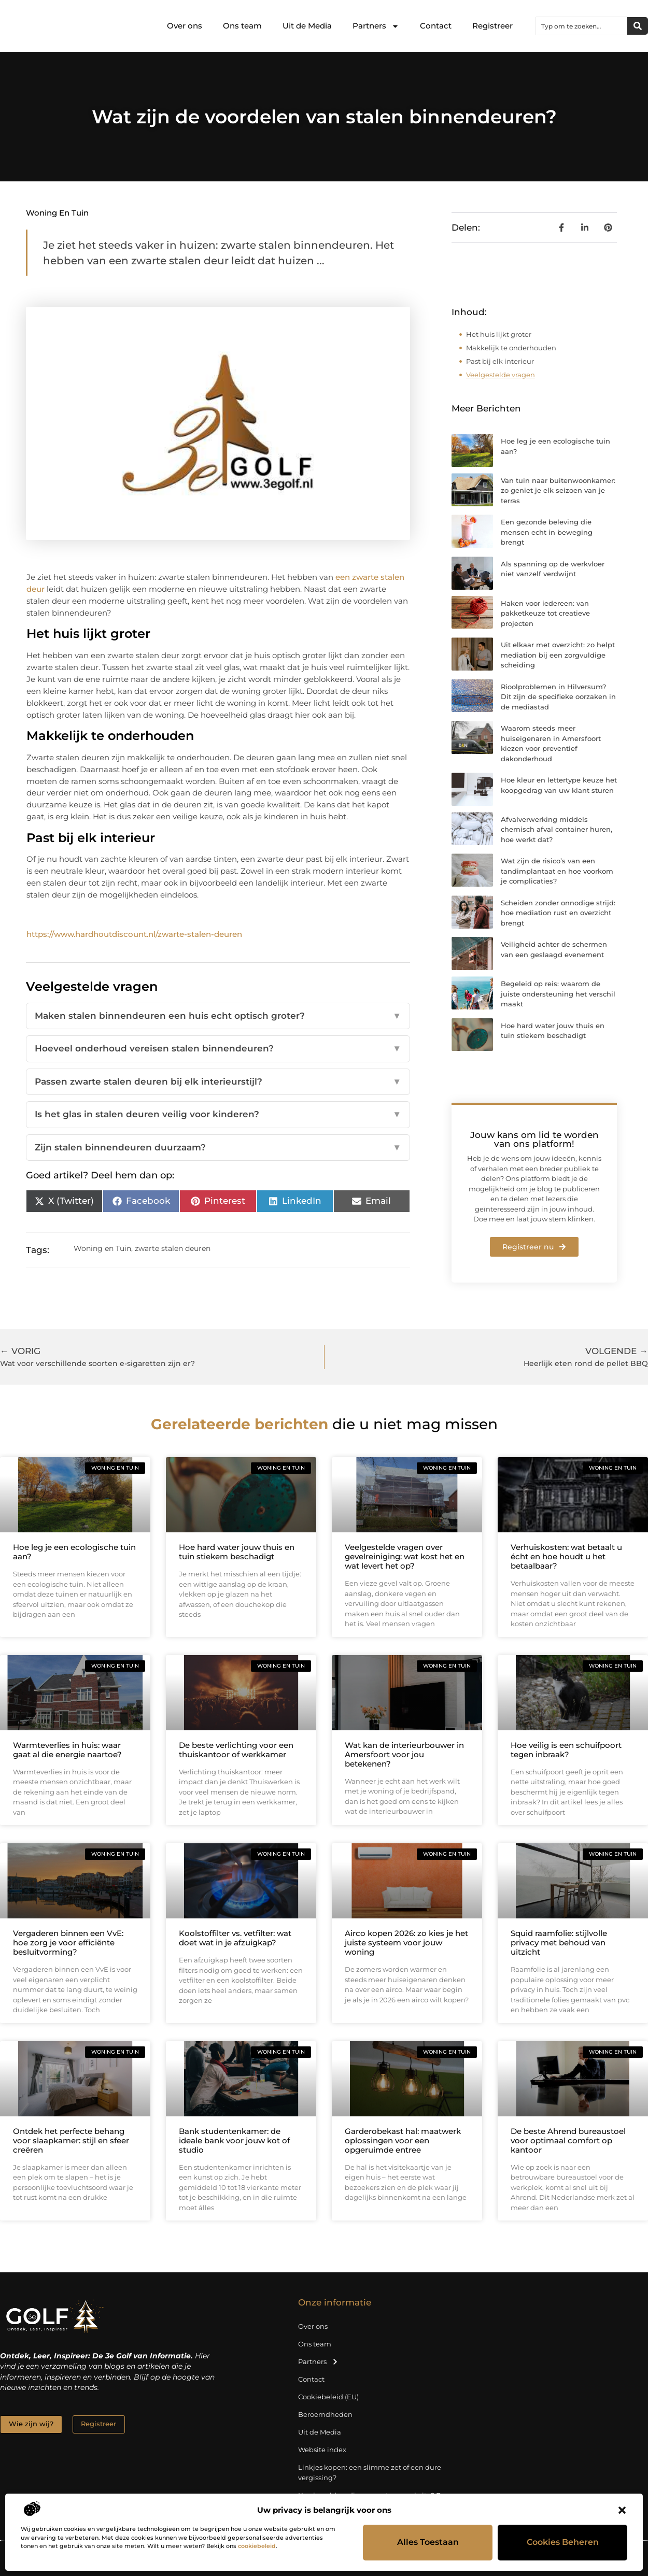 This screenshot has height=2576, width=648. Describe the element at coordinates (566, 1556) in the screenshot. I see `Verhuiskosten: wat betaalt u écht en hoe houdt u het betaalbaar?` at that location.